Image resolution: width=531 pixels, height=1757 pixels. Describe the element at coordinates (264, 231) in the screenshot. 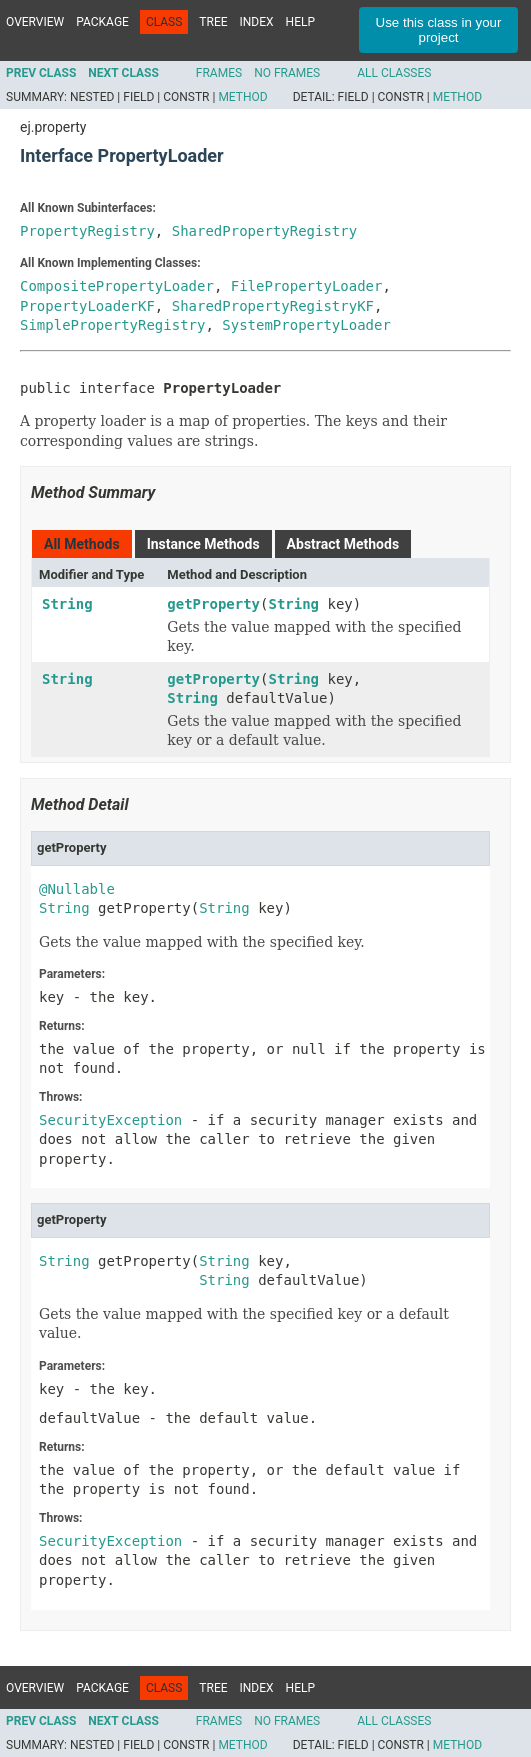

I see `SharedPropertyRegistry` at that location.